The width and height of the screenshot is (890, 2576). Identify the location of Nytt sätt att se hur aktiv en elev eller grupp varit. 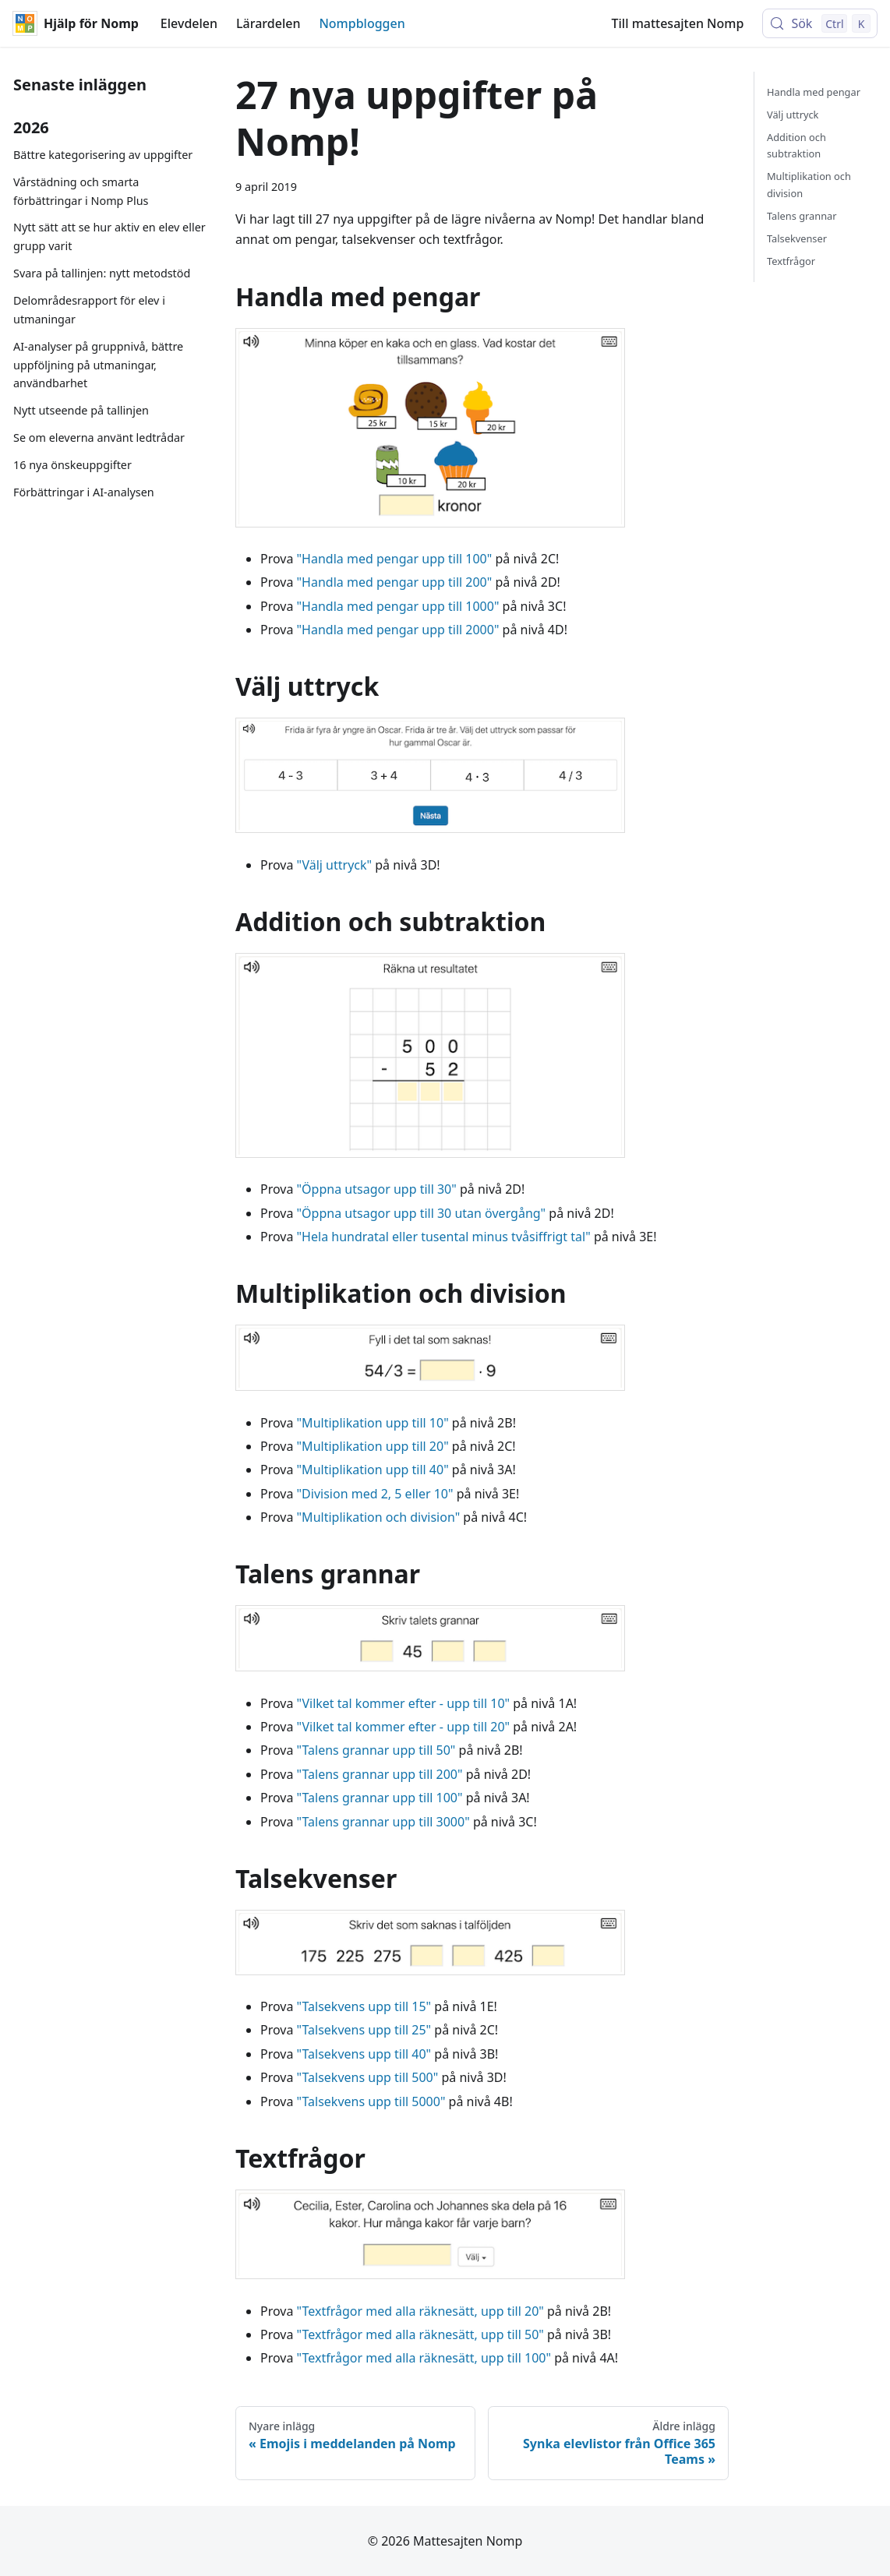
(109, 236).